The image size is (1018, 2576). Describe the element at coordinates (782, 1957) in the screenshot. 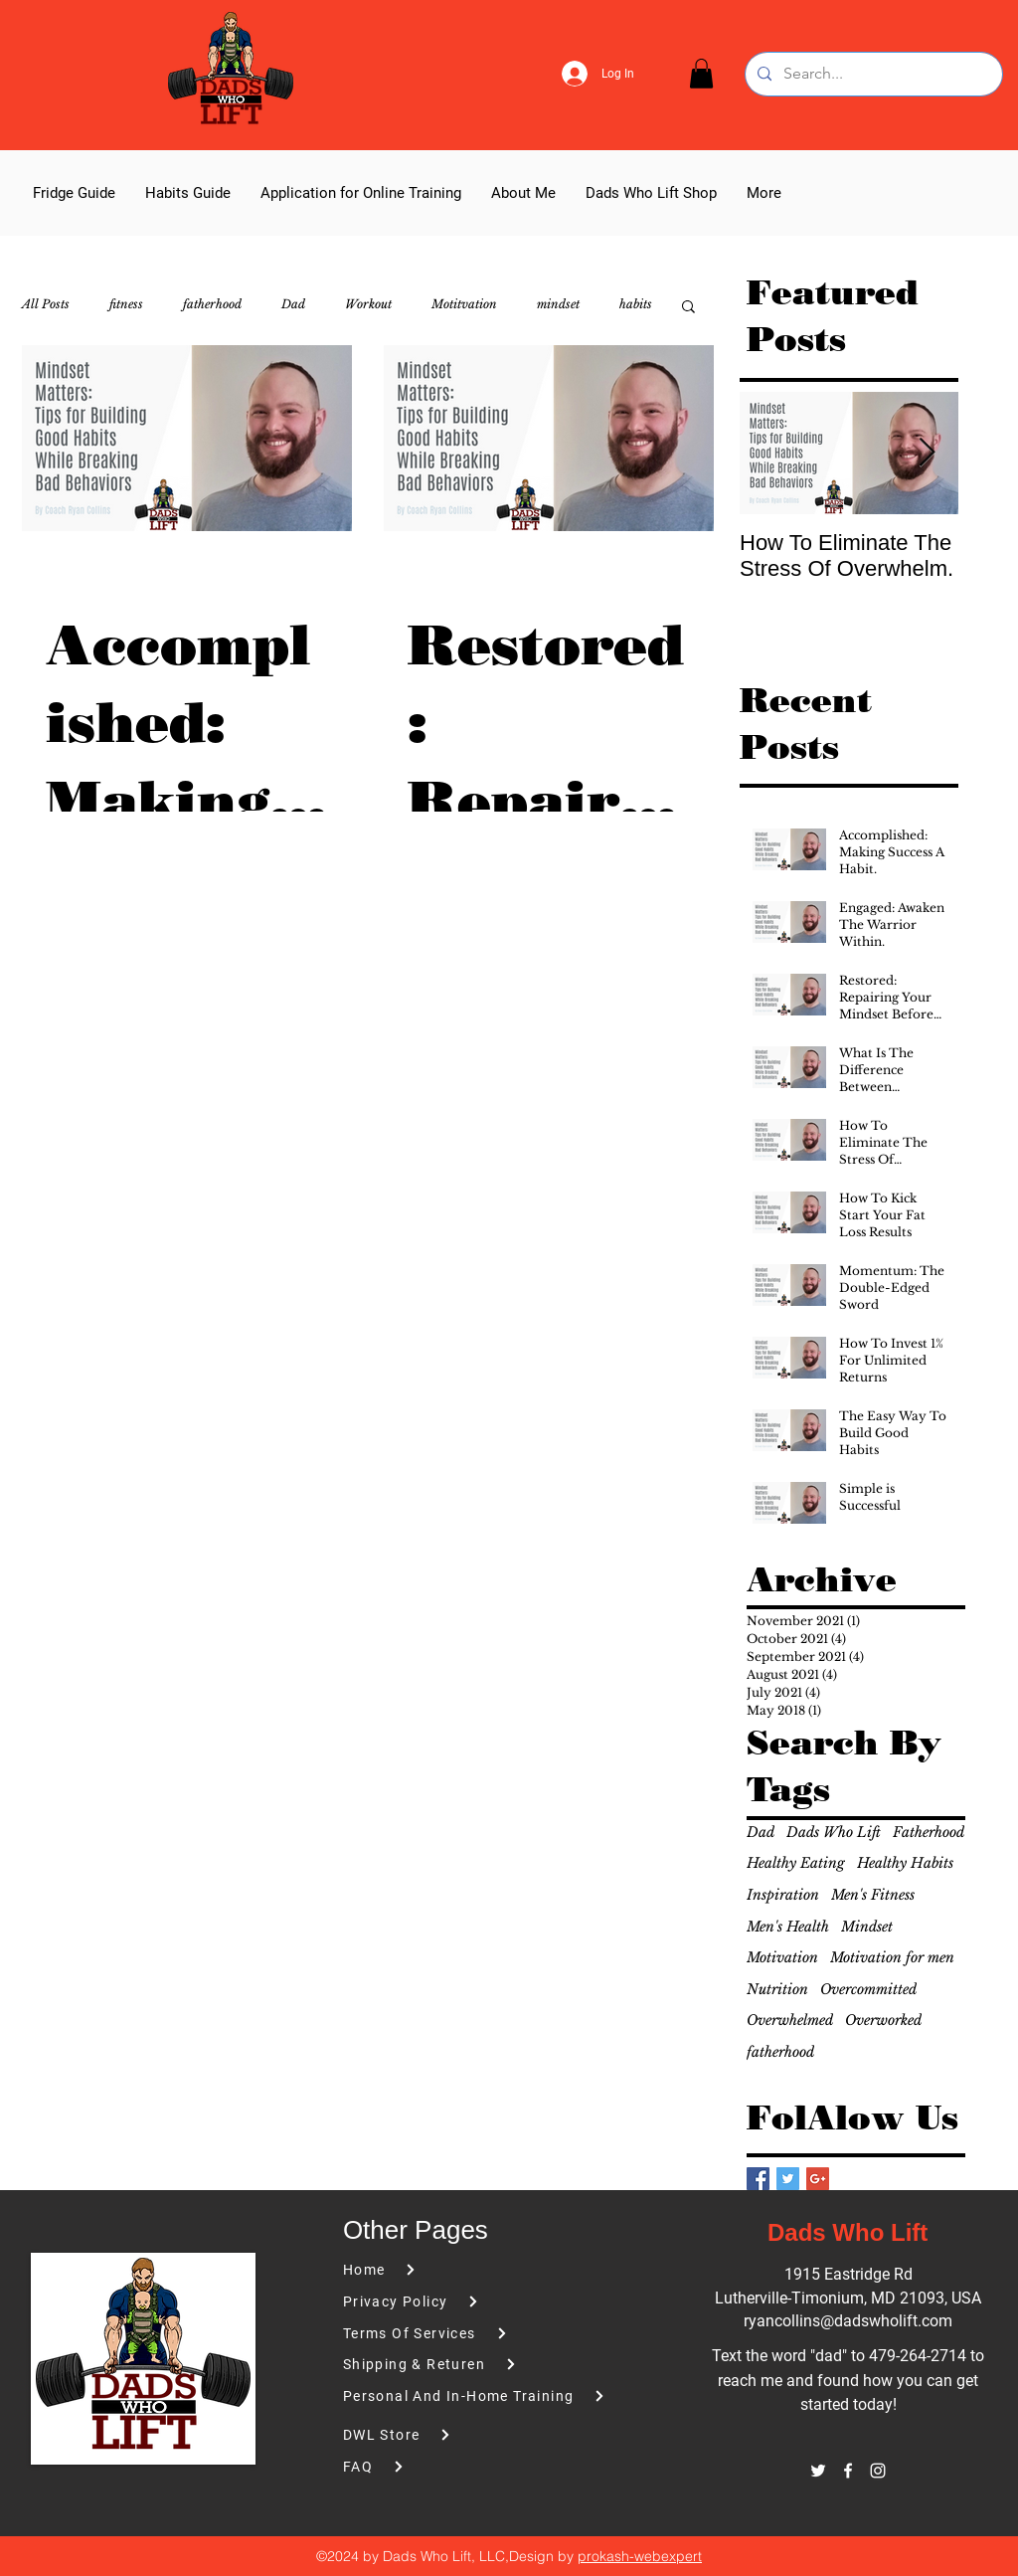

I see `Motivation` at that location.